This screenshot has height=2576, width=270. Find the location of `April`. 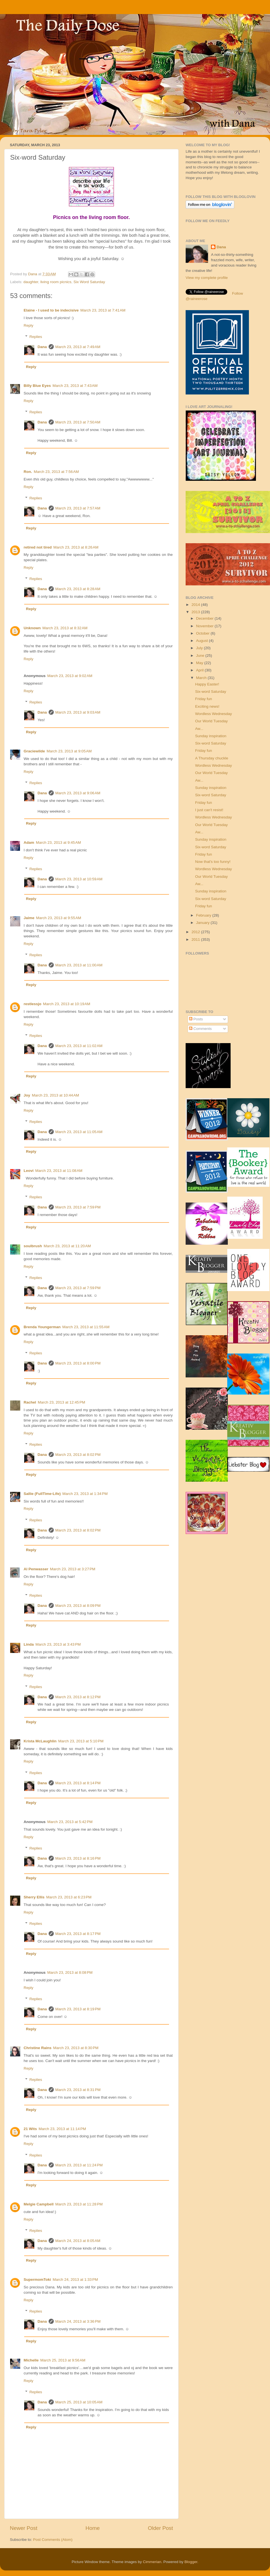

April is located at coordinates (200, 670).